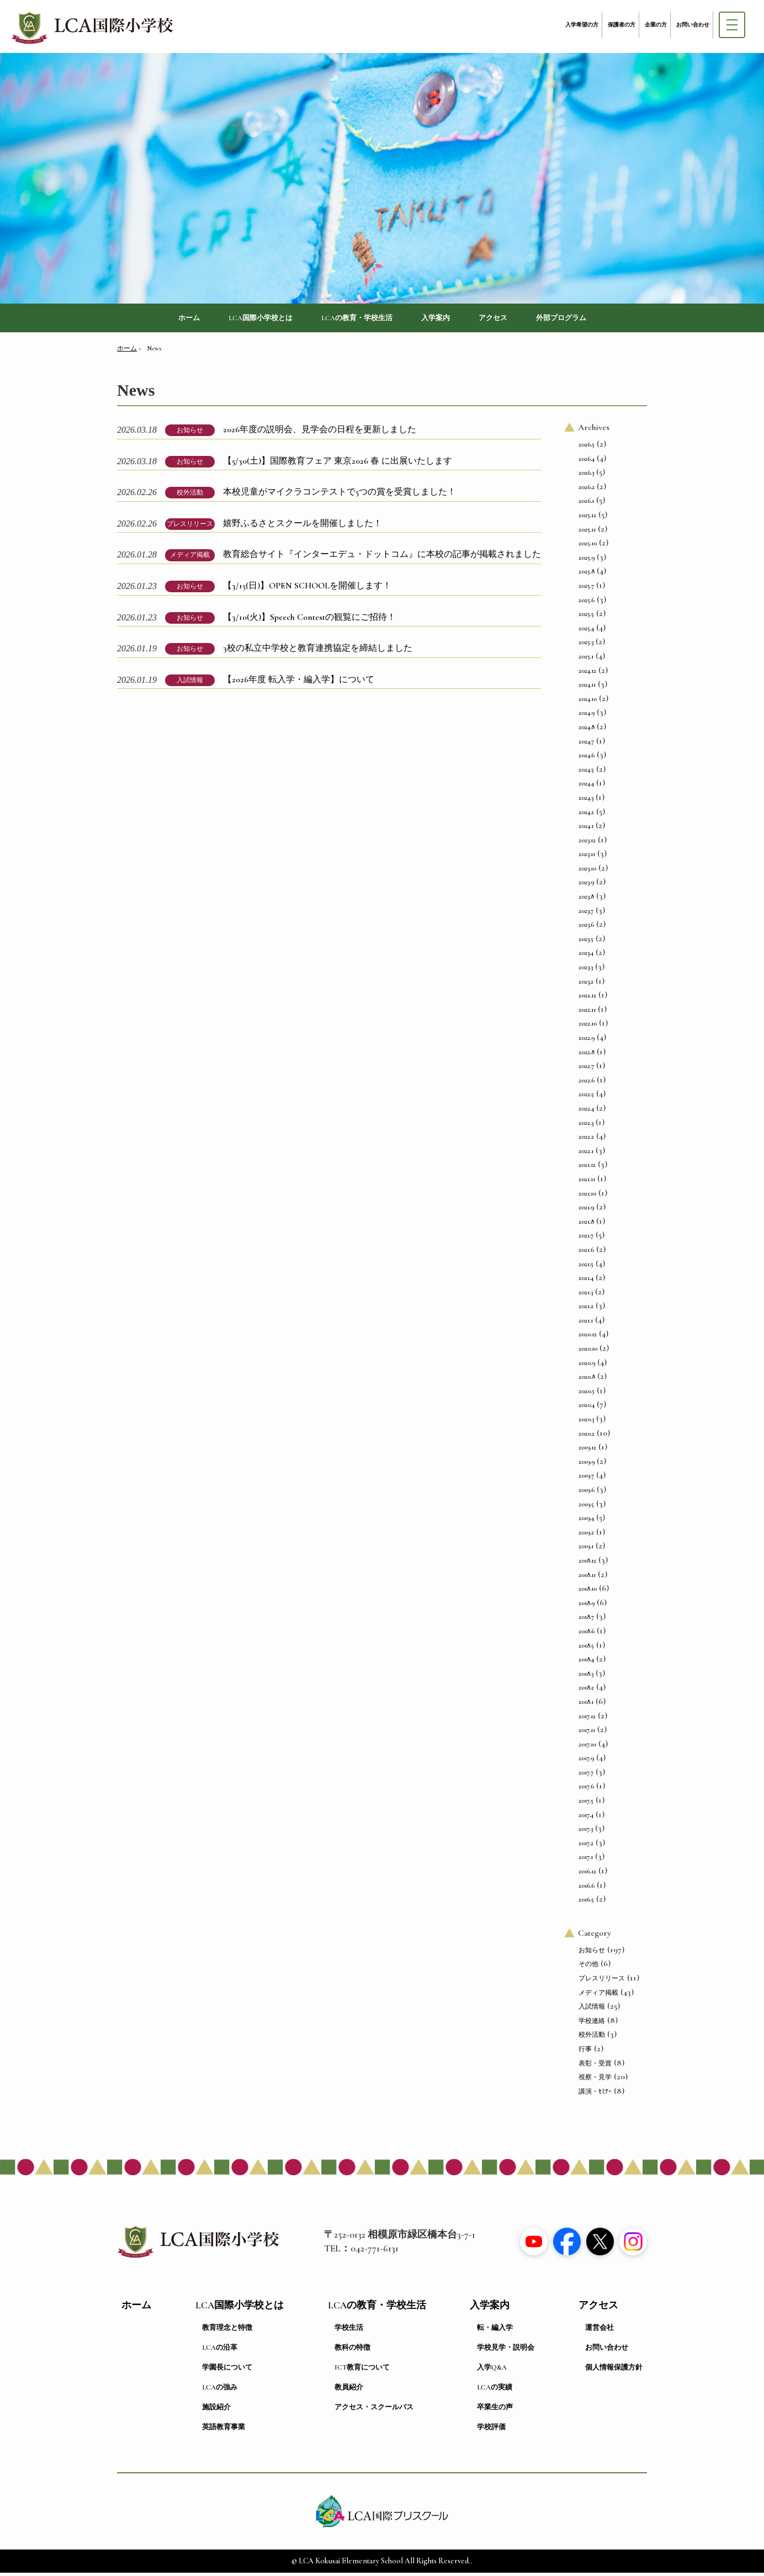 Image resolution: width=764 pixels, height=2576 pixels. I want to click on 2022.7, so click(586, 1069).